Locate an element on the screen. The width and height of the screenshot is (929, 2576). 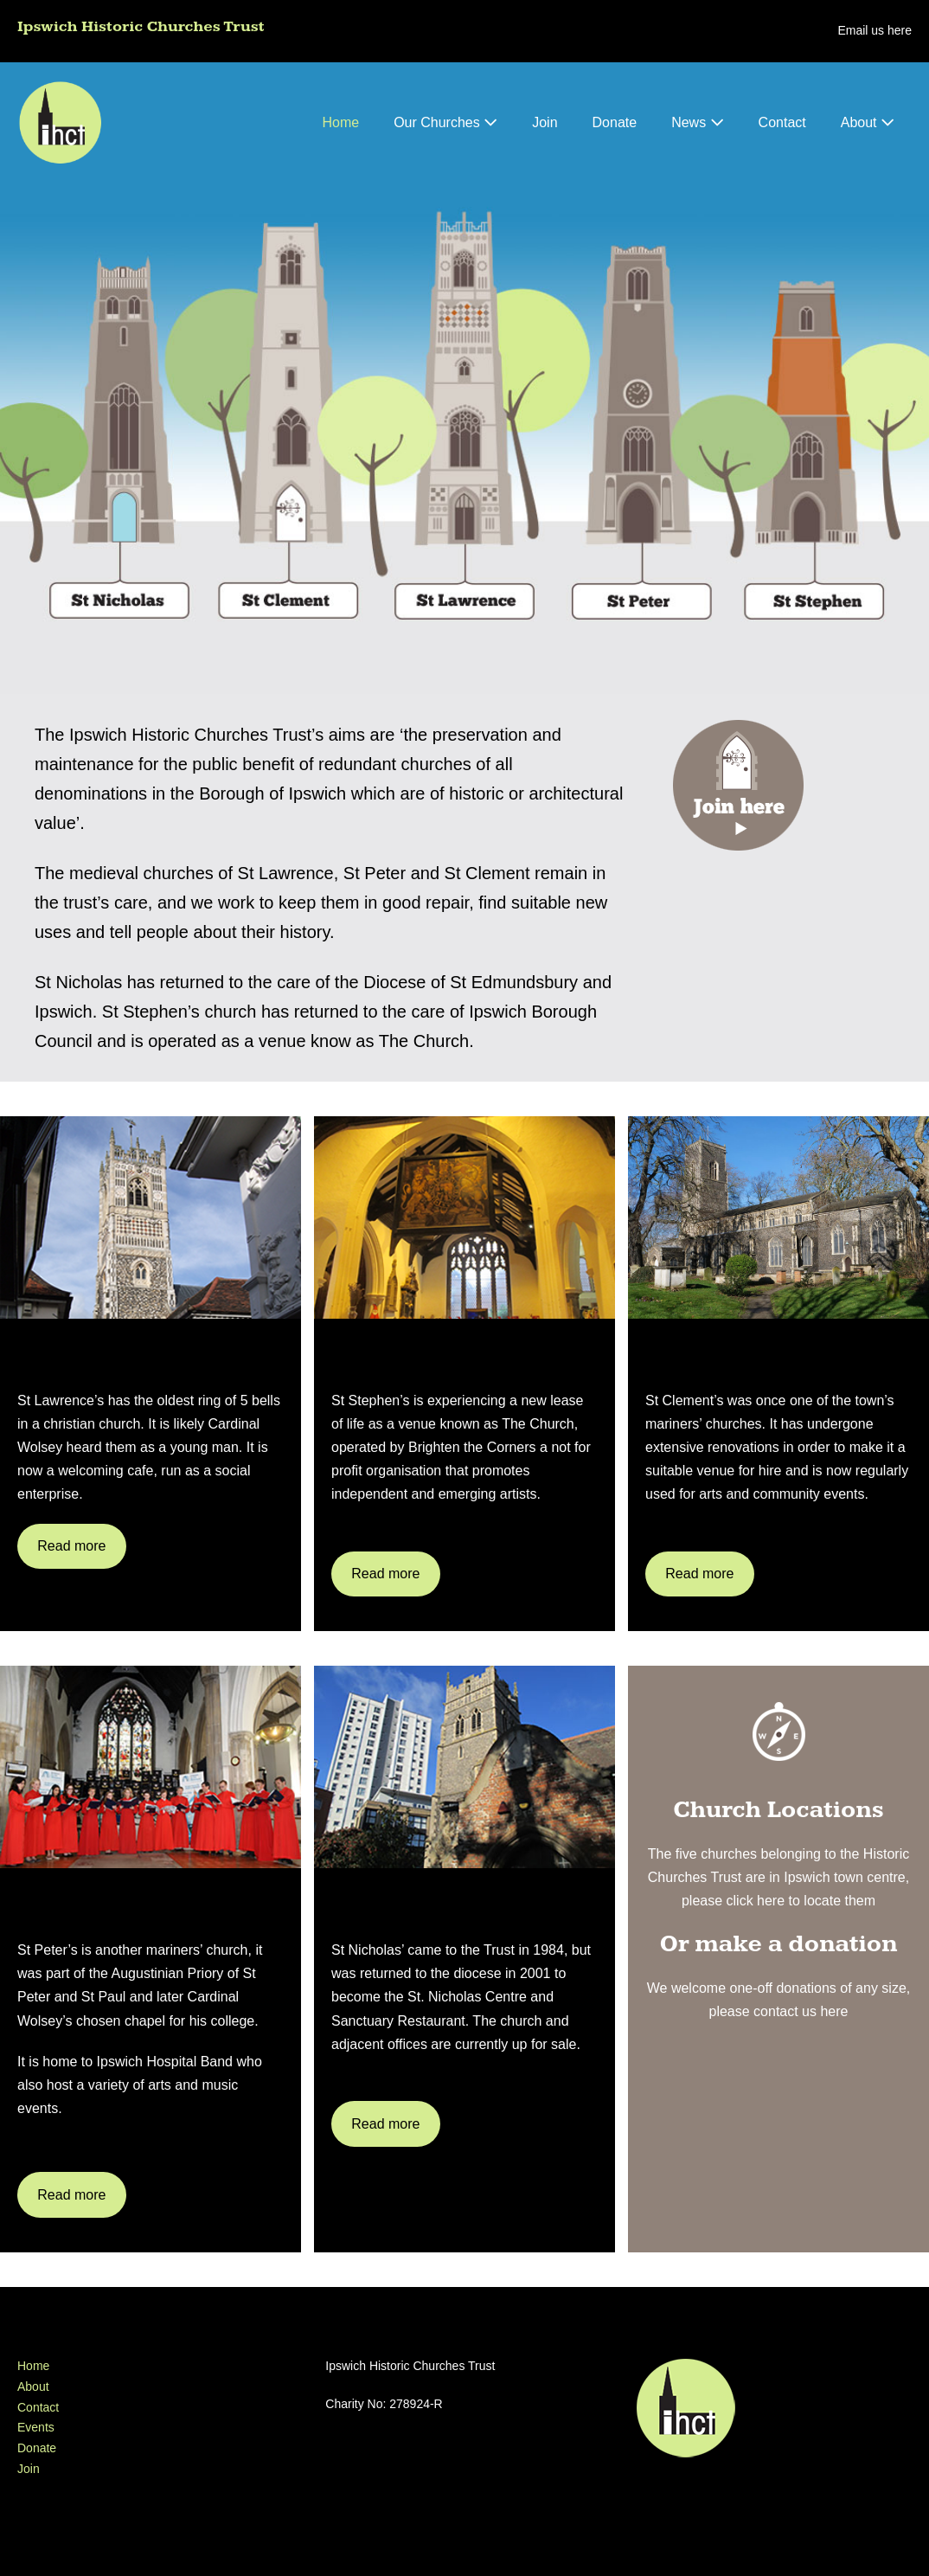
Donate is located at coordinates (615, 122).